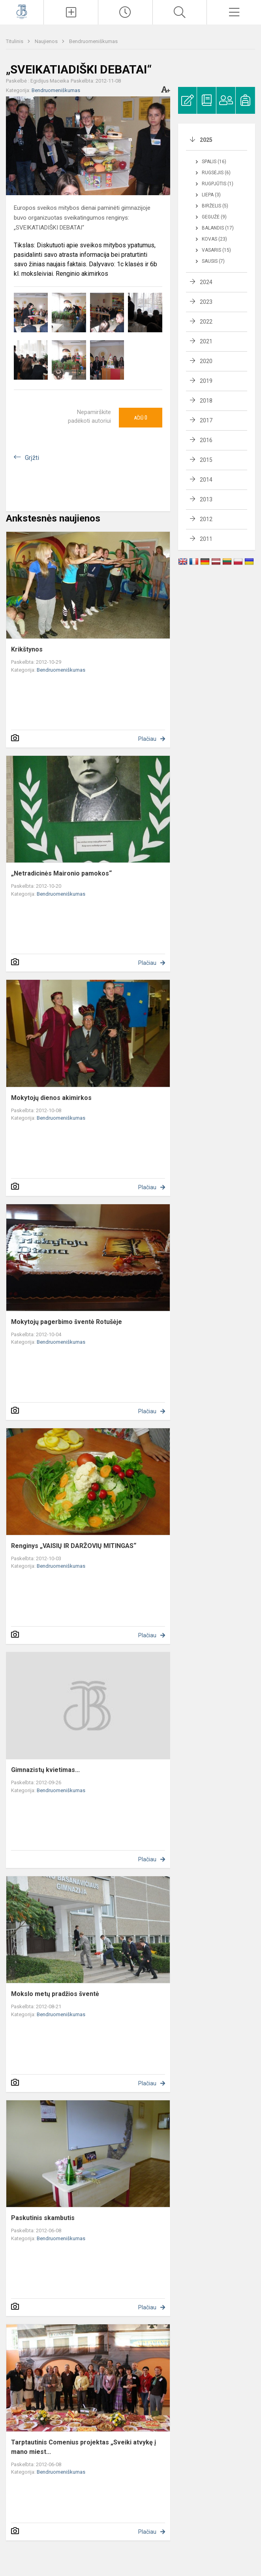  What do you see at coordinates (216, 172) in the screenshot?
I see `Rugsėjis (6)` at bounding box center [216, 172].